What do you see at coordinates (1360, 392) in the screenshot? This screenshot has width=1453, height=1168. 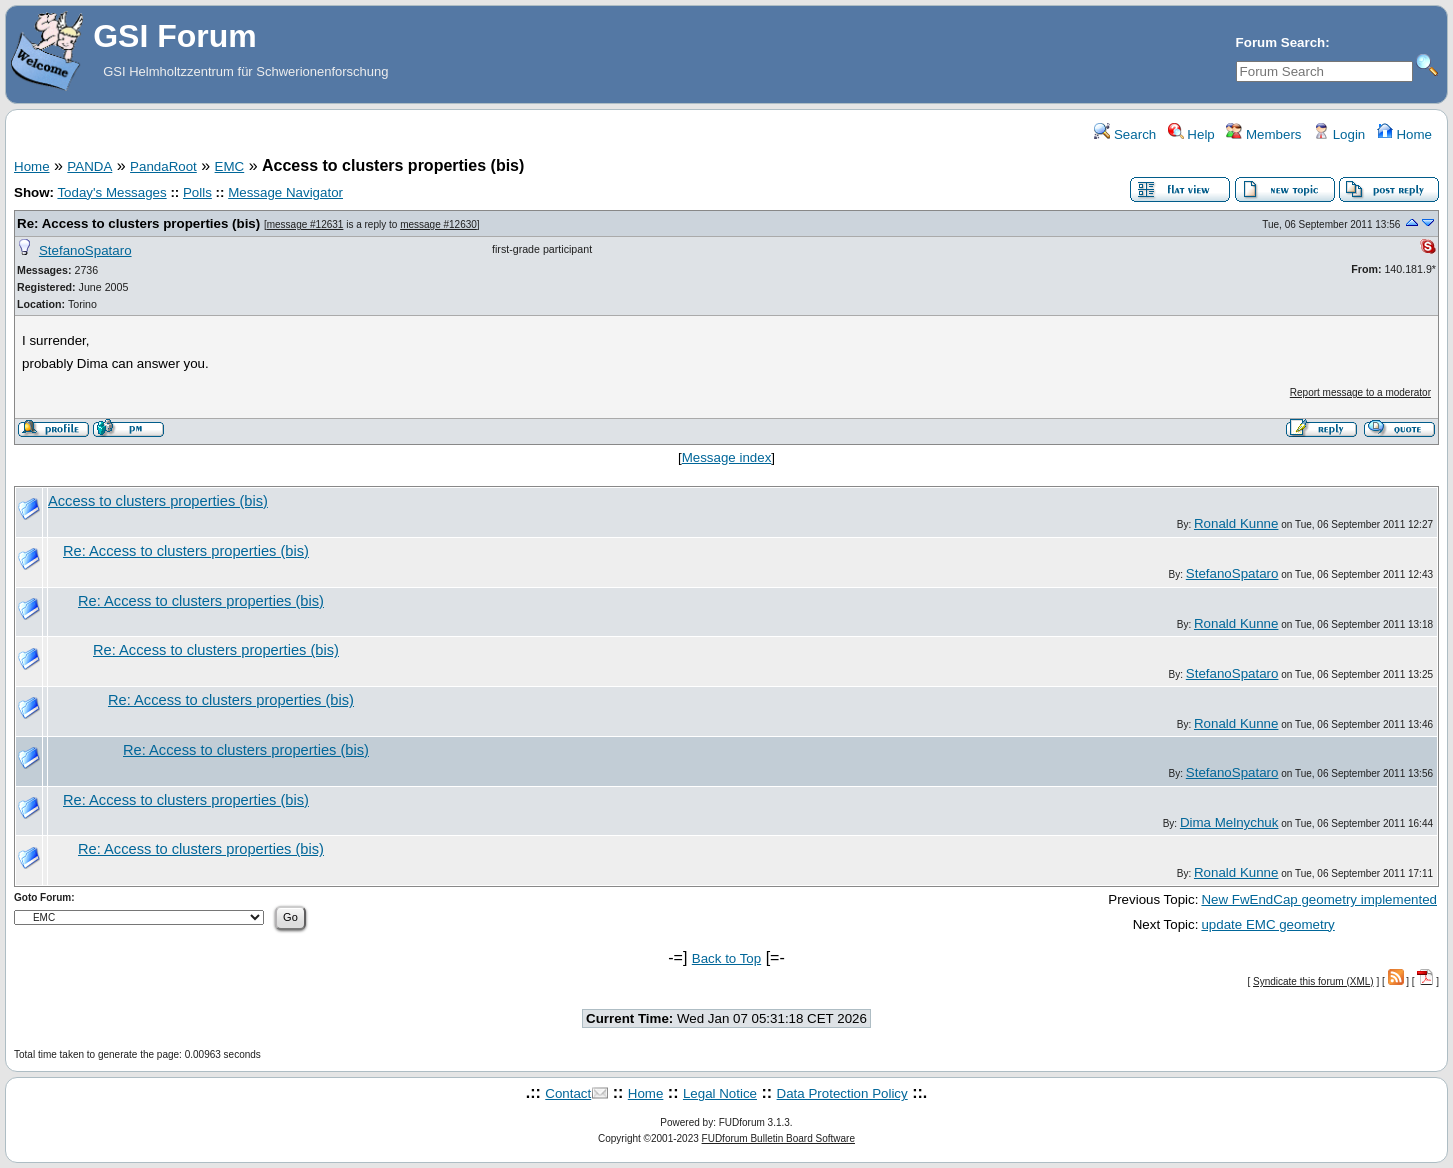 I see `Report message to a moderator` at bounding box center [1360, 392].